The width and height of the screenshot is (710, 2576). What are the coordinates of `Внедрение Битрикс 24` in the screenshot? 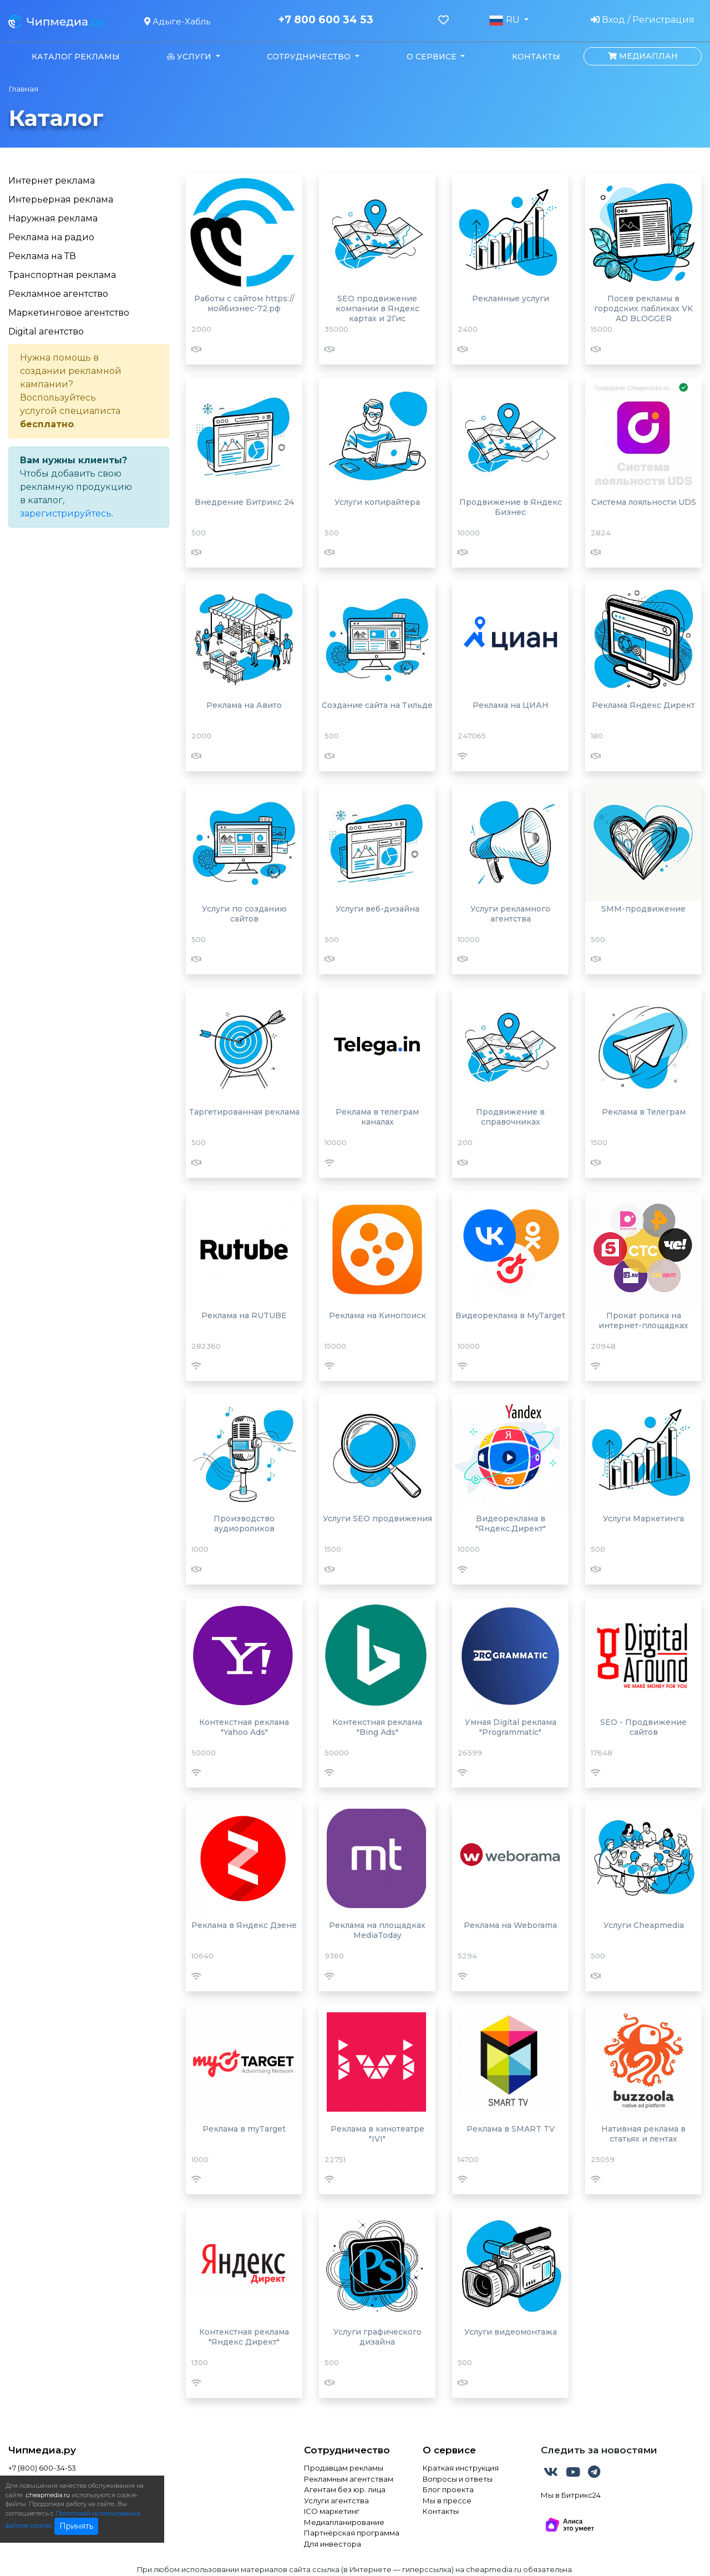 It's located at (244, 502).